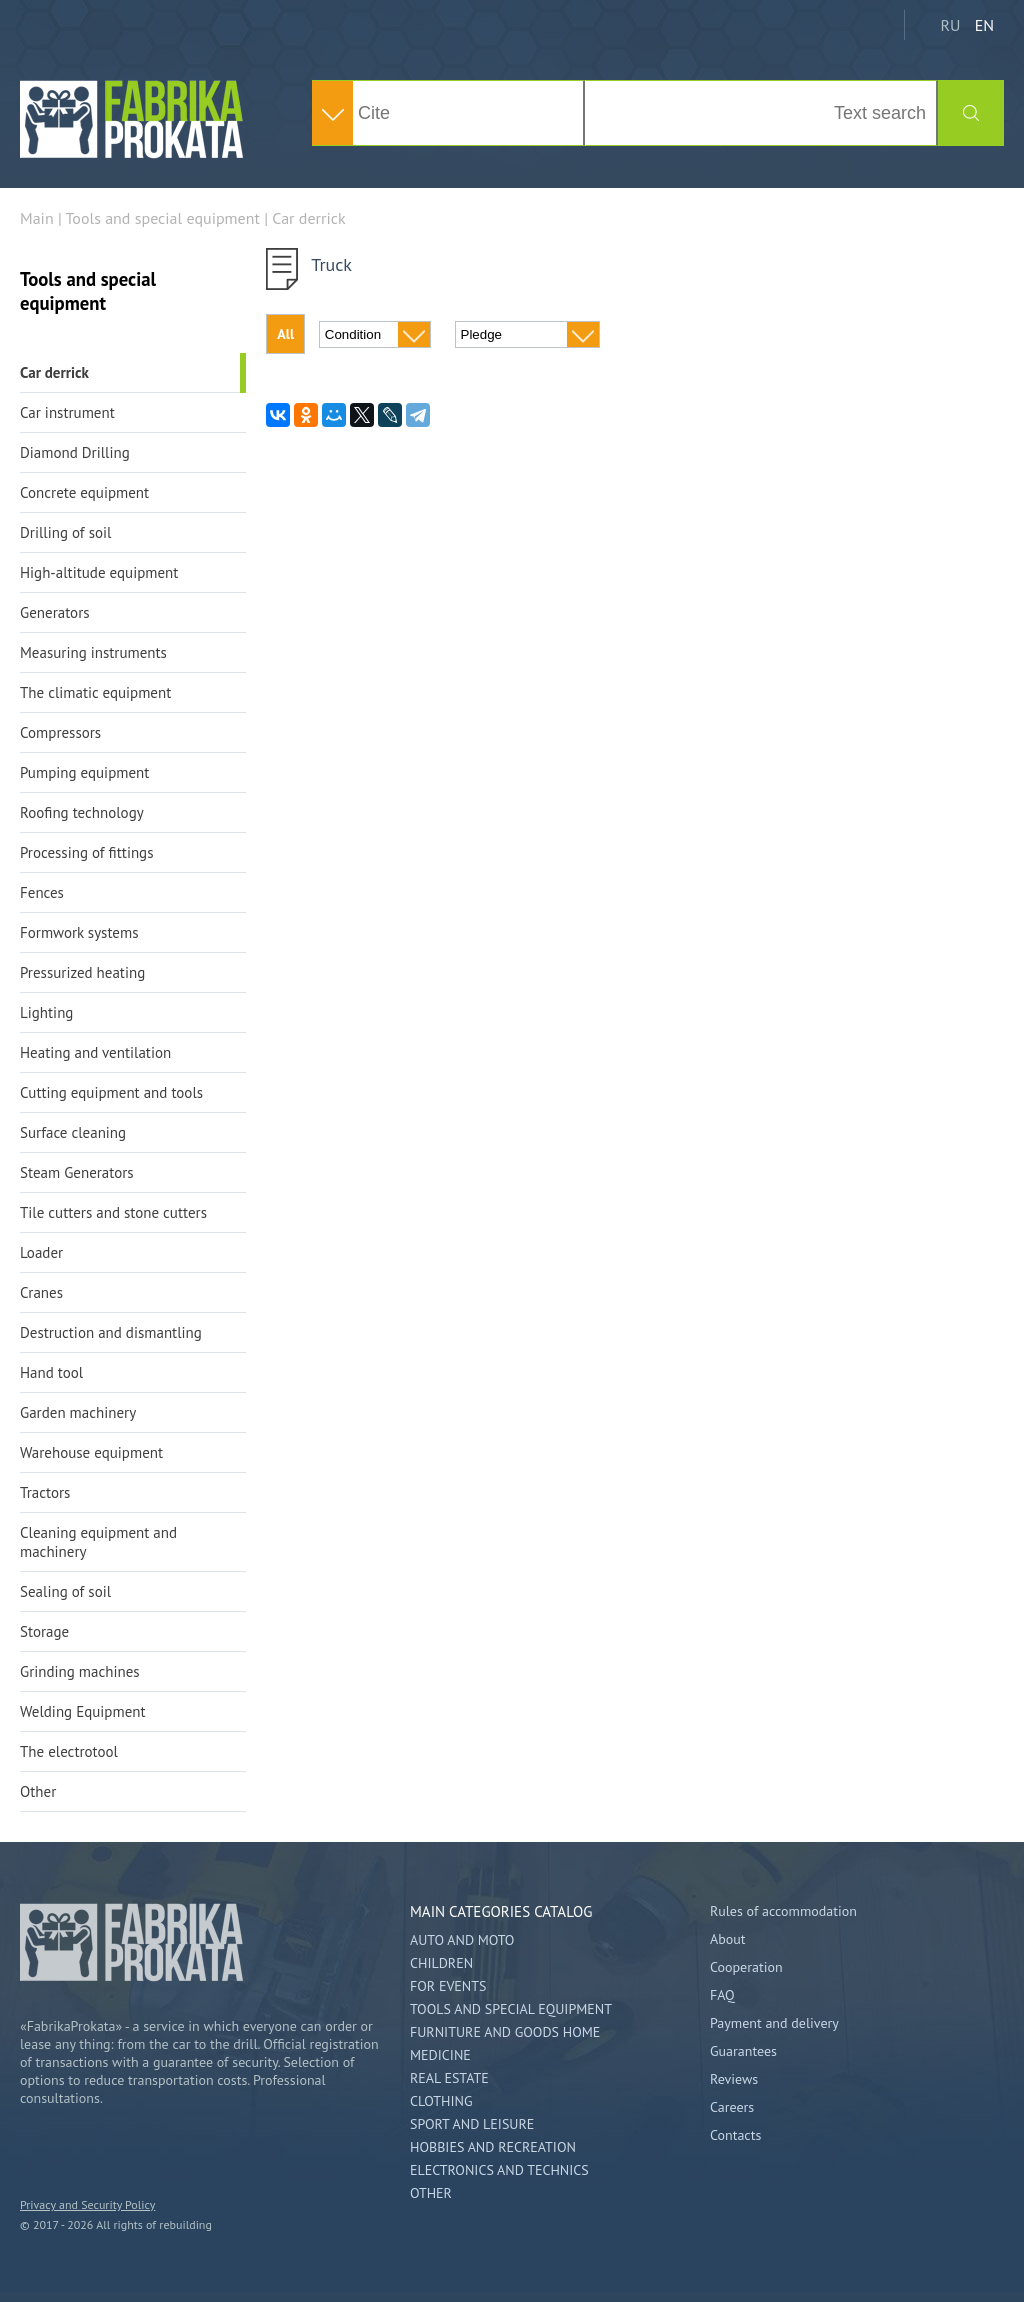 Image resolution: width=1024 pixels, height=2302 pixels. I want to click on Pressurized heating, so click(82, 972).